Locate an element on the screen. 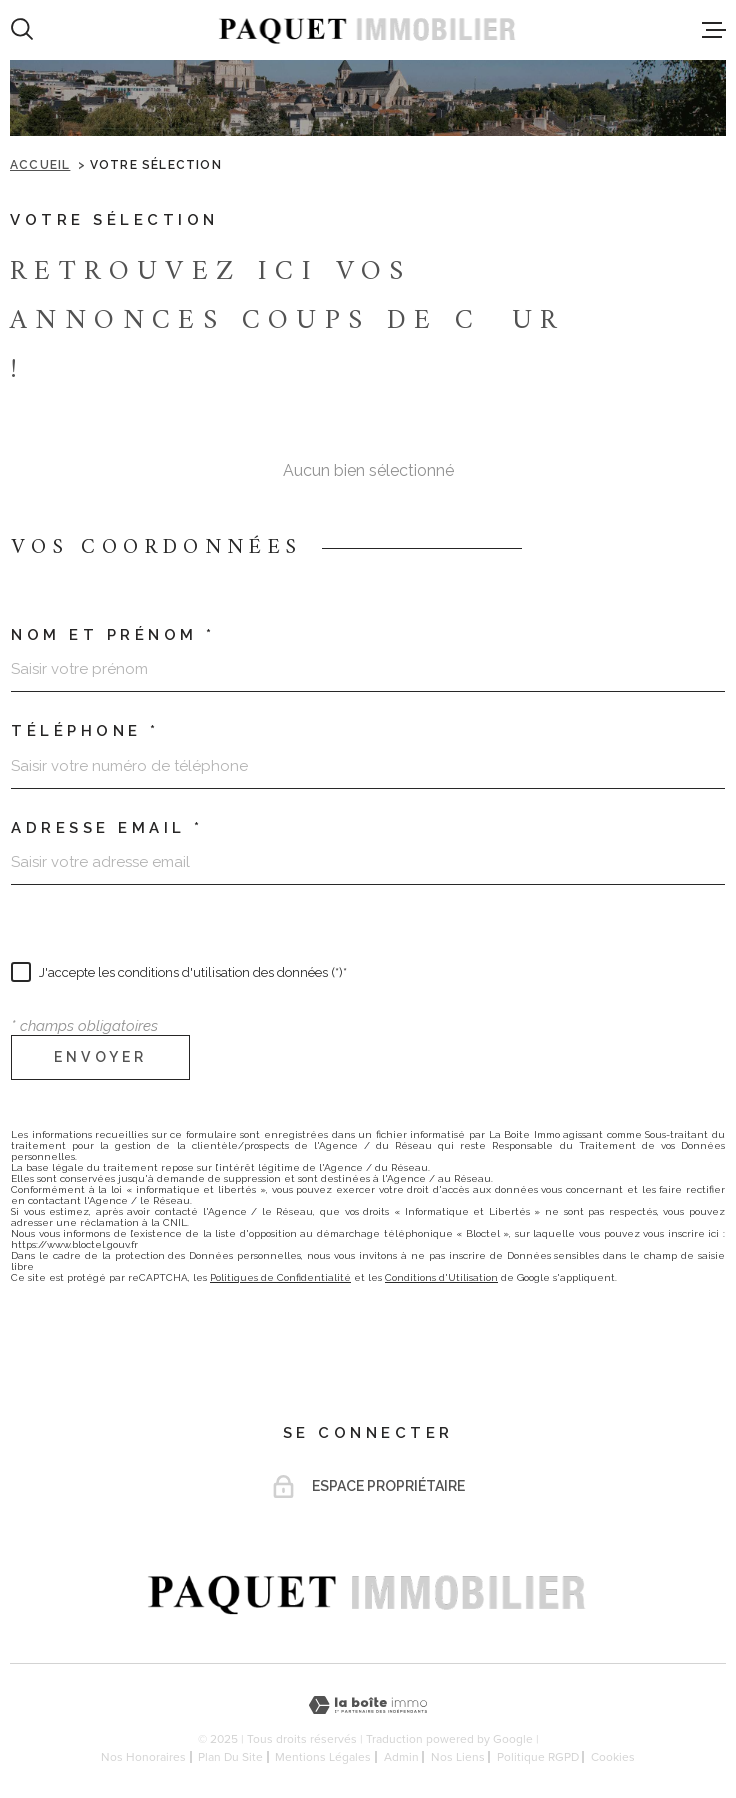  Adresse email * is located at coordinates (107, 828).